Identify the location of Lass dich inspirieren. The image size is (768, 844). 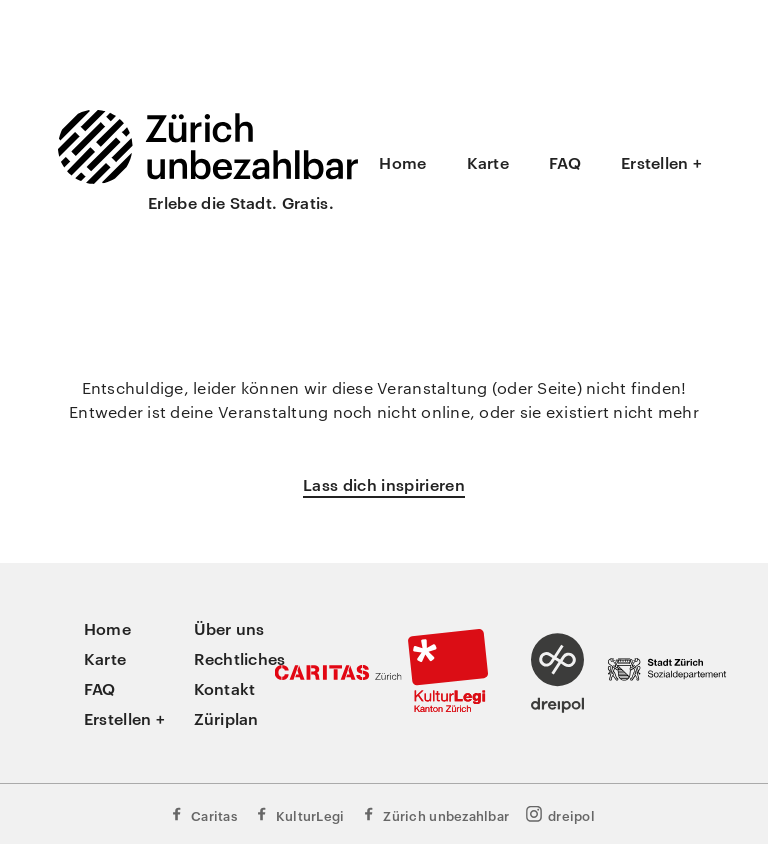
(384, 484).